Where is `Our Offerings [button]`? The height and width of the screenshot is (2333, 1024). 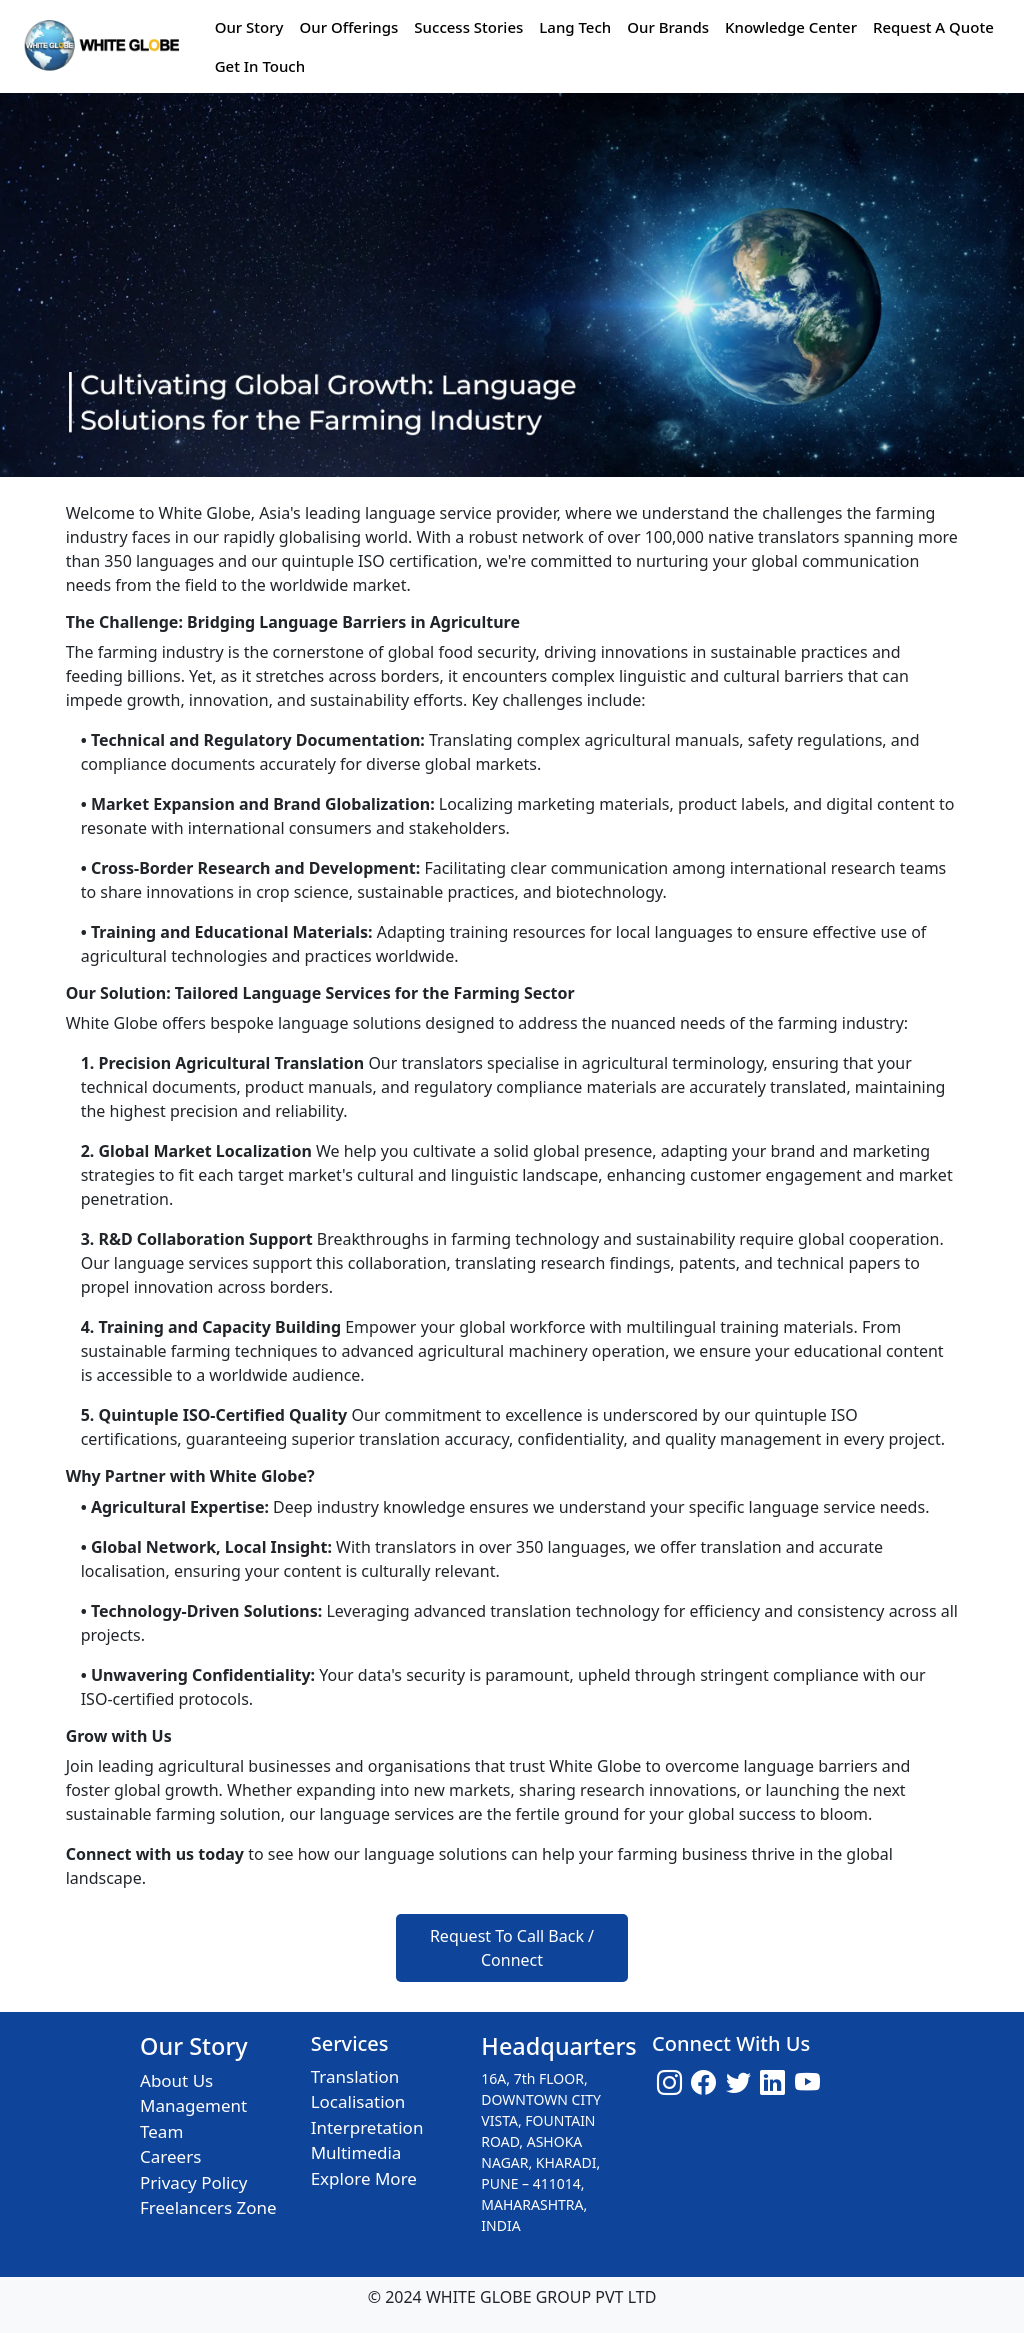
Our Offerings [button] is located at coordinates (348, 27).